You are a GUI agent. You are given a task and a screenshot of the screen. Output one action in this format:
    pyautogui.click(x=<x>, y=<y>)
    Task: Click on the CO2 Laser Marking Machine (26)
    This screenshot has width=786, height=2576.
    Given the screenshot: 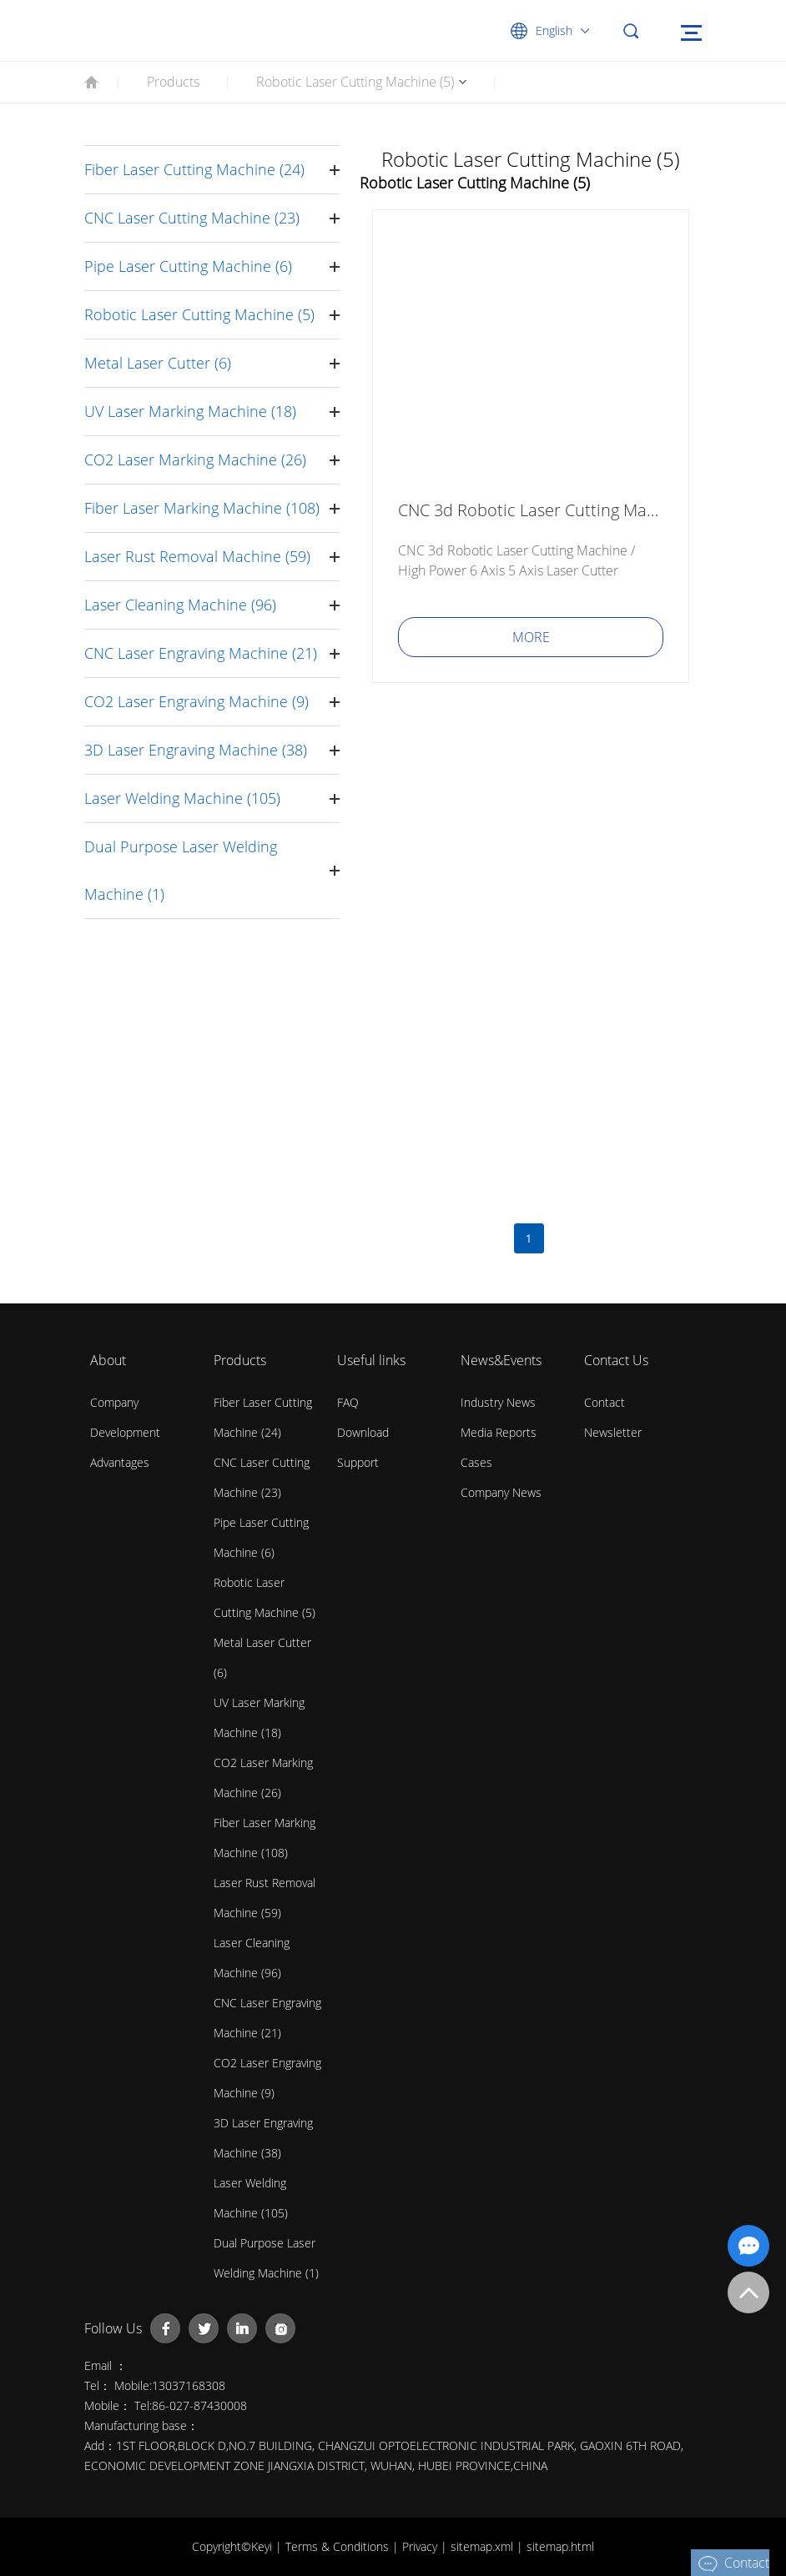 What is the action you would take?
    pyautogui.click(x=195, y=459)
    